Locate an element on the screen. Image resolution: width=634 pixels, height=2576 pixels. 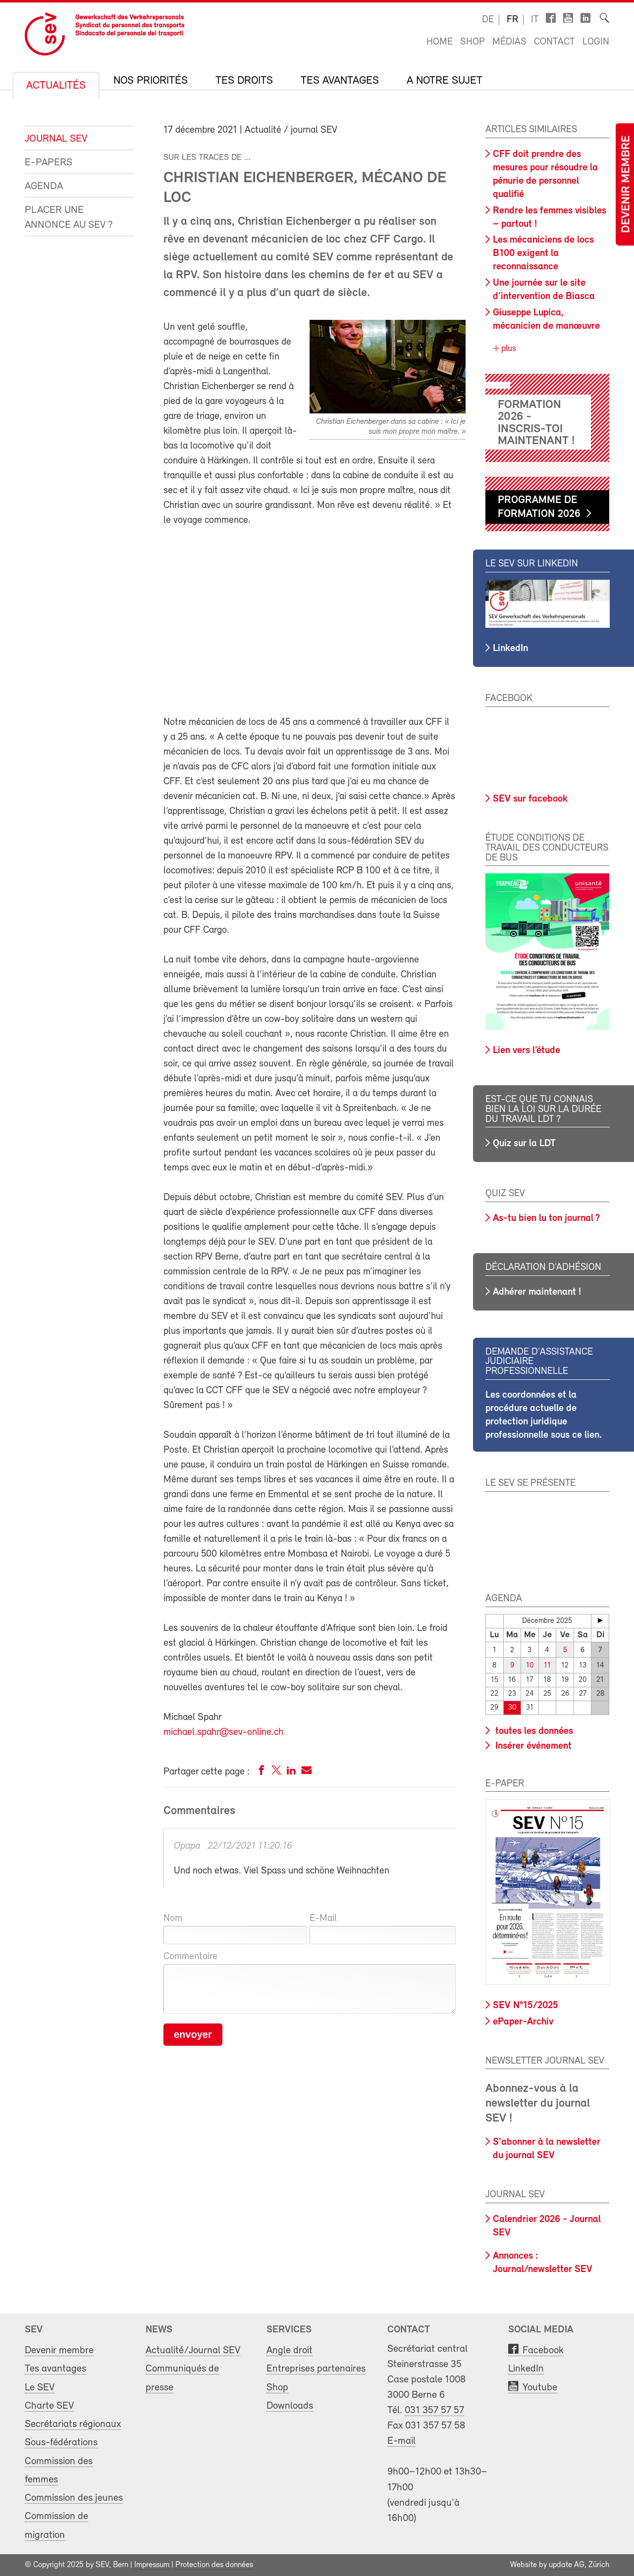
LinkedIn is located at coordinates (510, 649).